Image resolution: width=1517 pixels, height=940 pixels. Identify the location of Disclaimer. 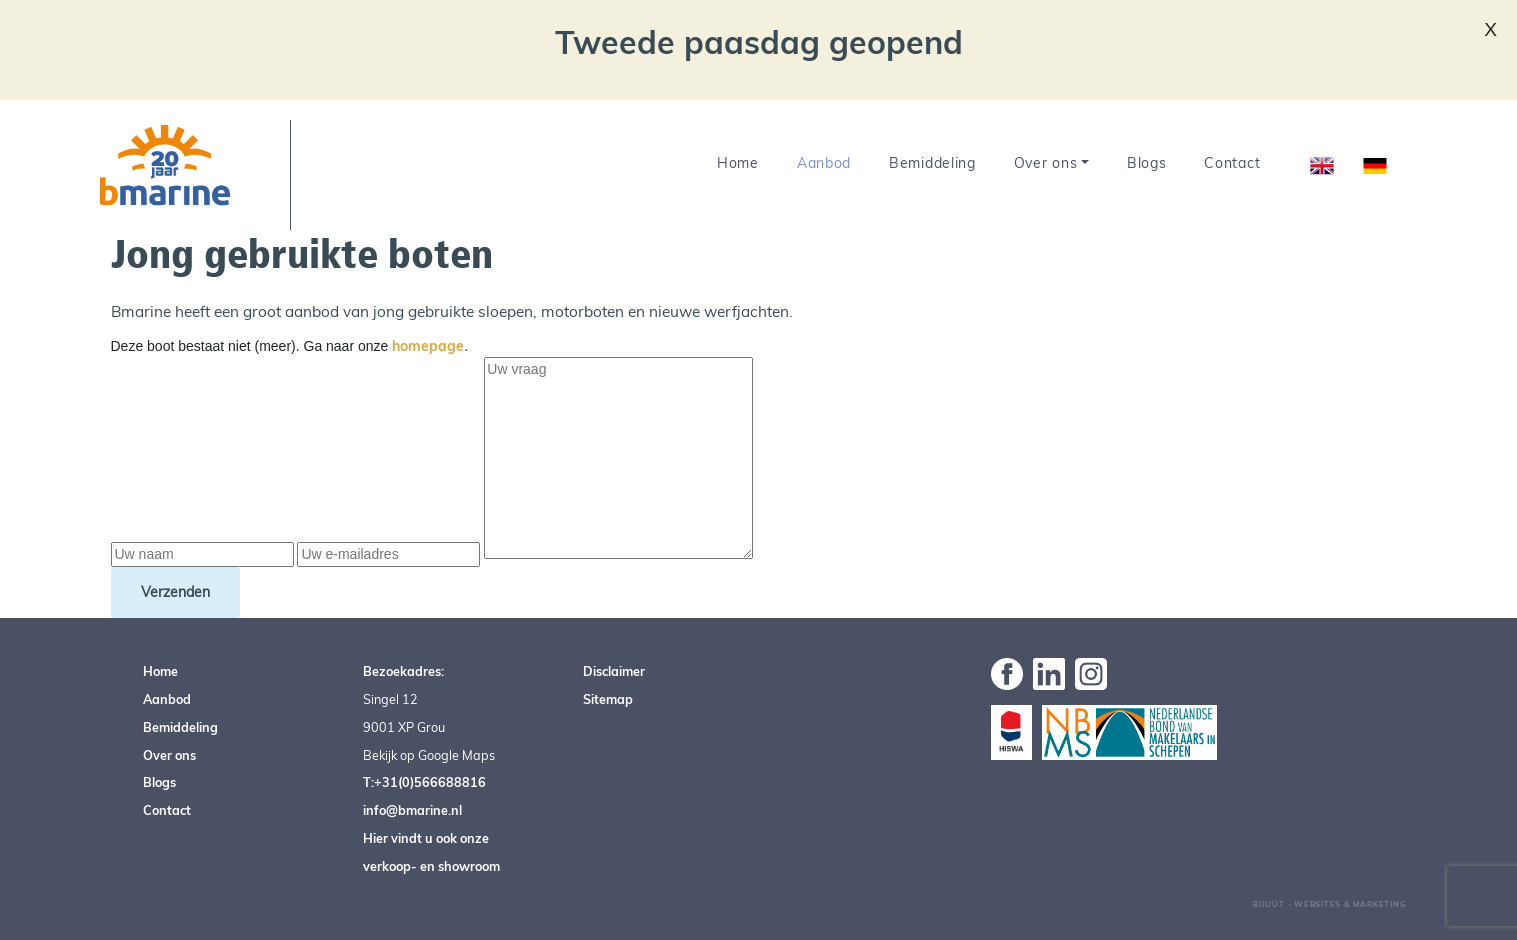
(614, 671).